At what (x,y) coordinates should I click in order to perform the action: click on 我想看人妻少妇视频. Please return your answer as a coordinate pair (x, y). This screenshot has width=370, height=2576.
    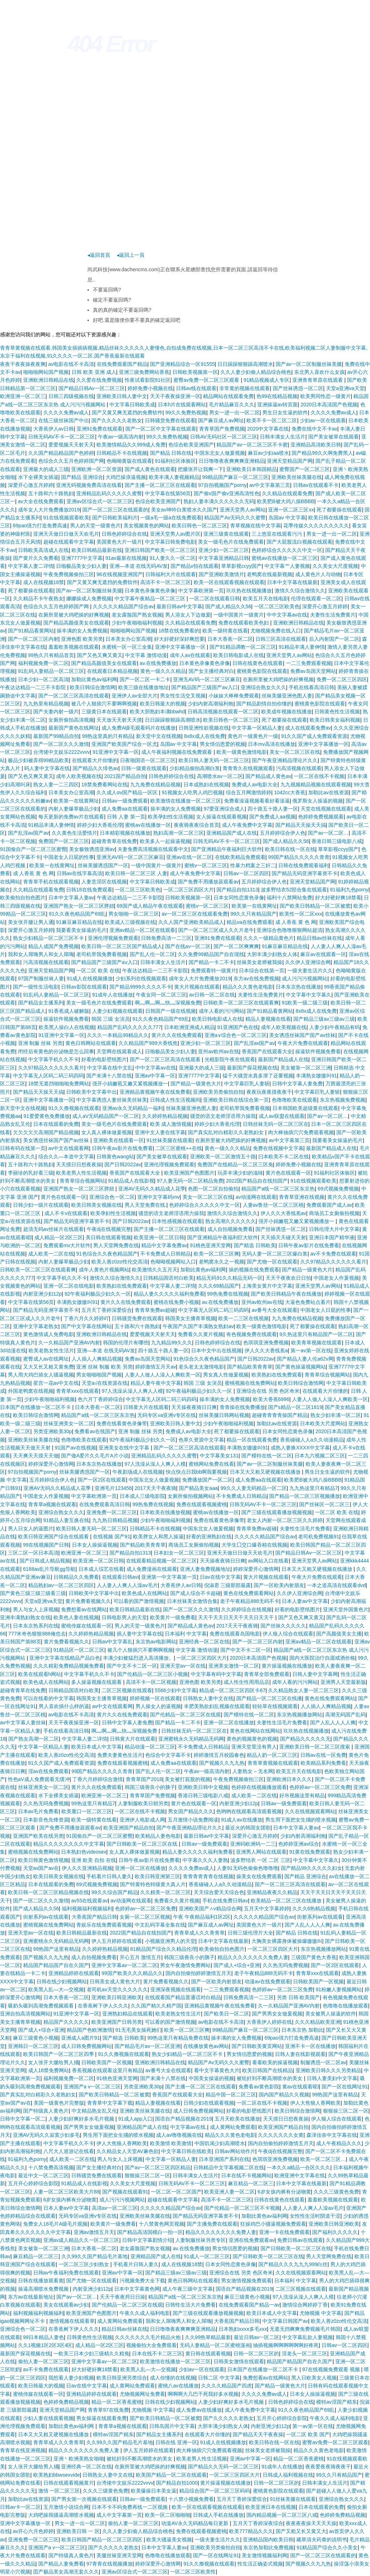
    Looking at the image, I should click on (71, 2378).